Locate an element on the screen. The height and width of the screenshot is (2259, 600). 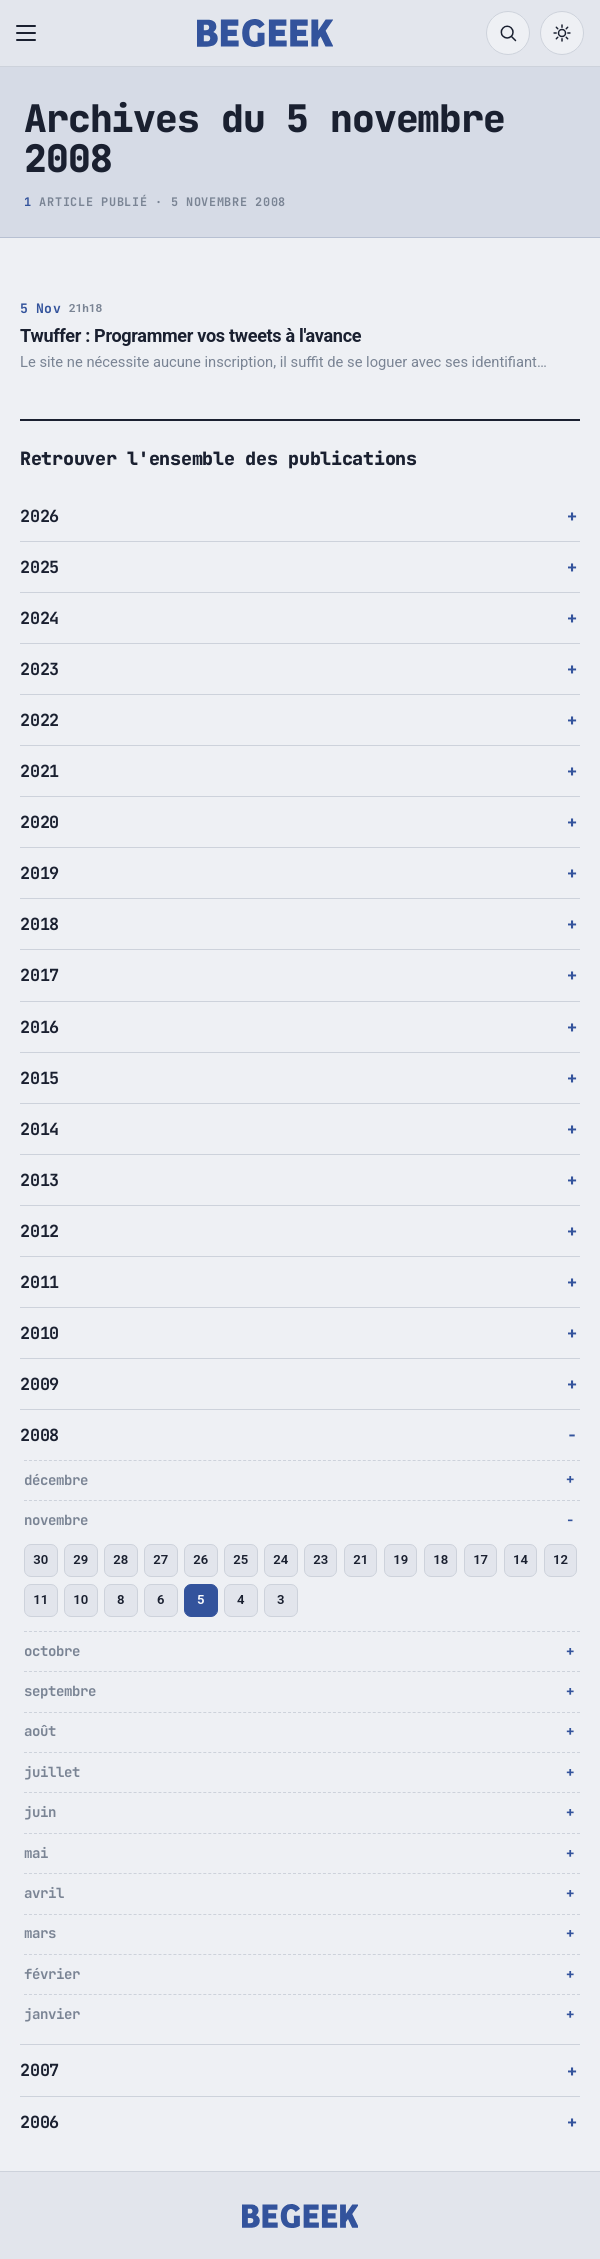
[Rechercher] is located at coordinates (508, 33).